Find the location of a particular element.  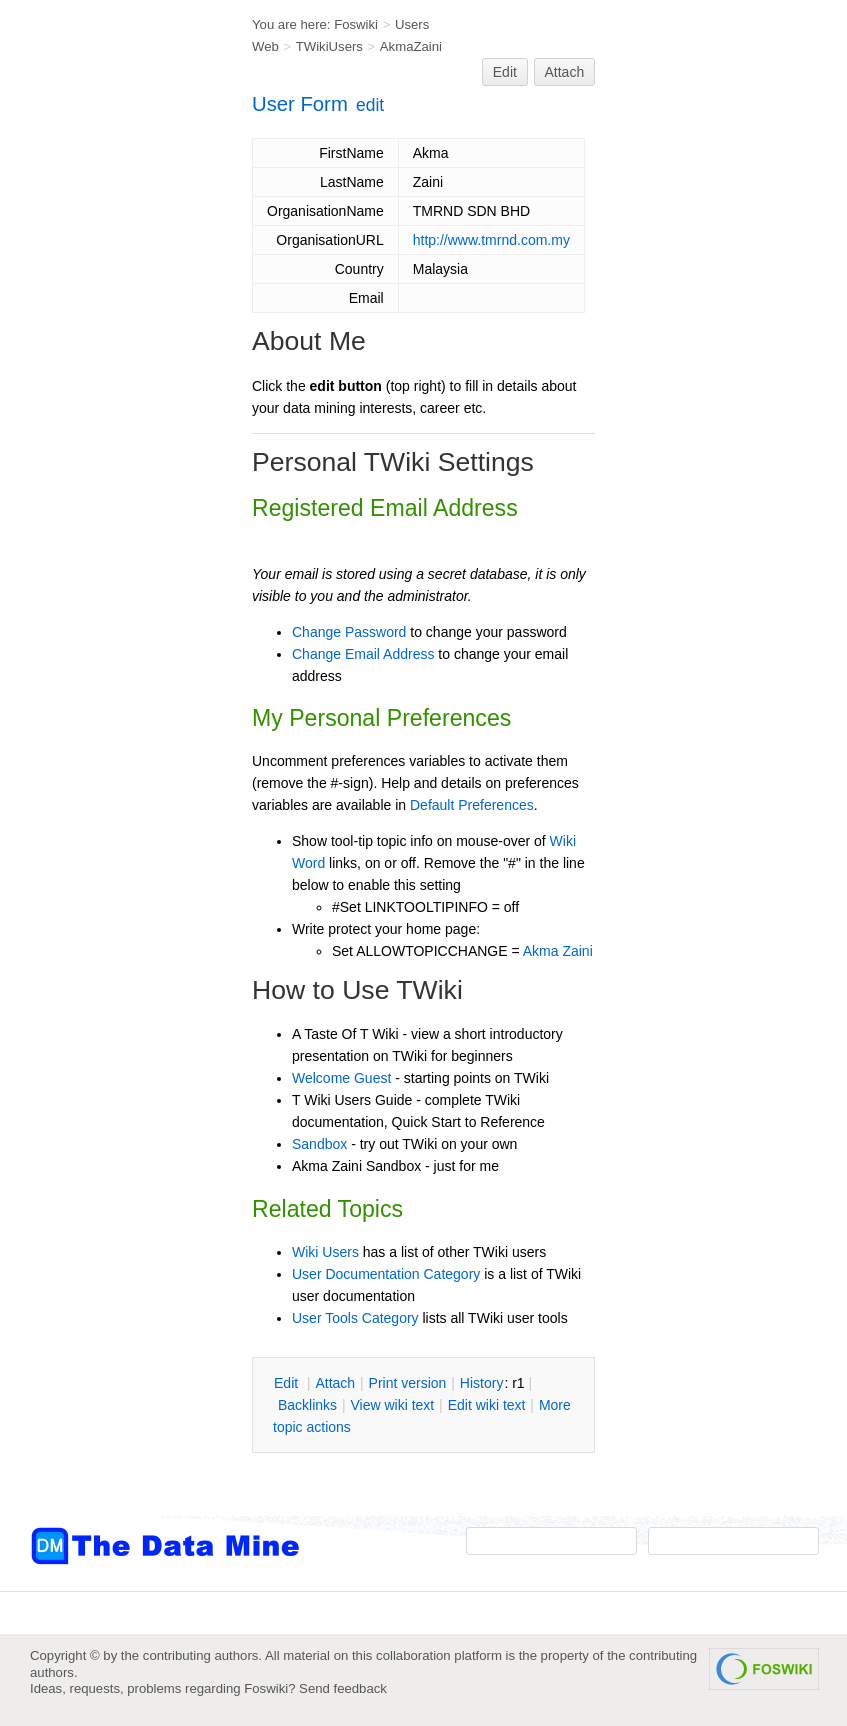

istory is located at coordinates (482, 1383).